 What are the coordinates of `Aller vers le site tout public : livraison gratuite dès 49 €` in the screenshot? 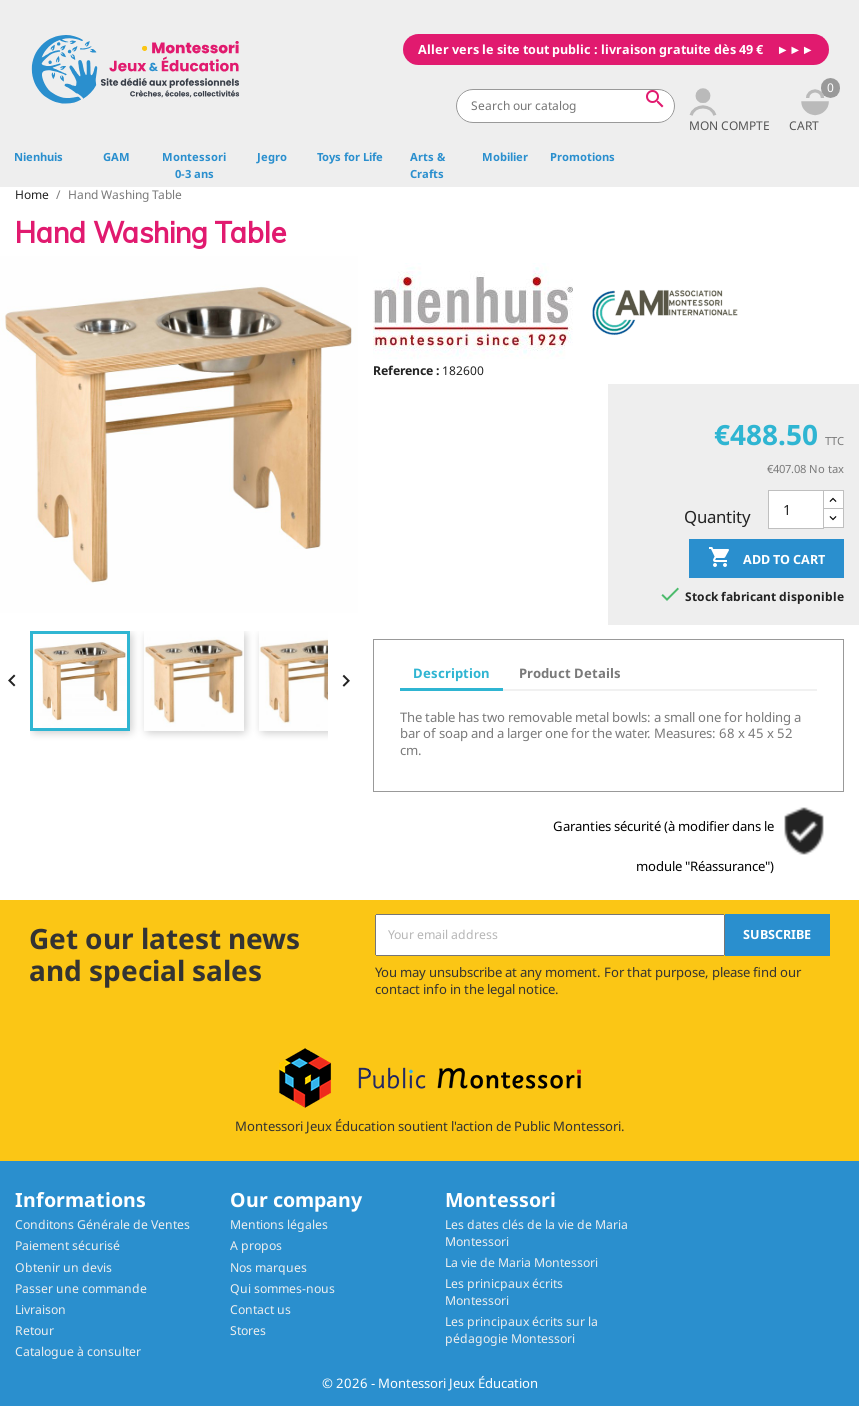 It's located at (590, 49).